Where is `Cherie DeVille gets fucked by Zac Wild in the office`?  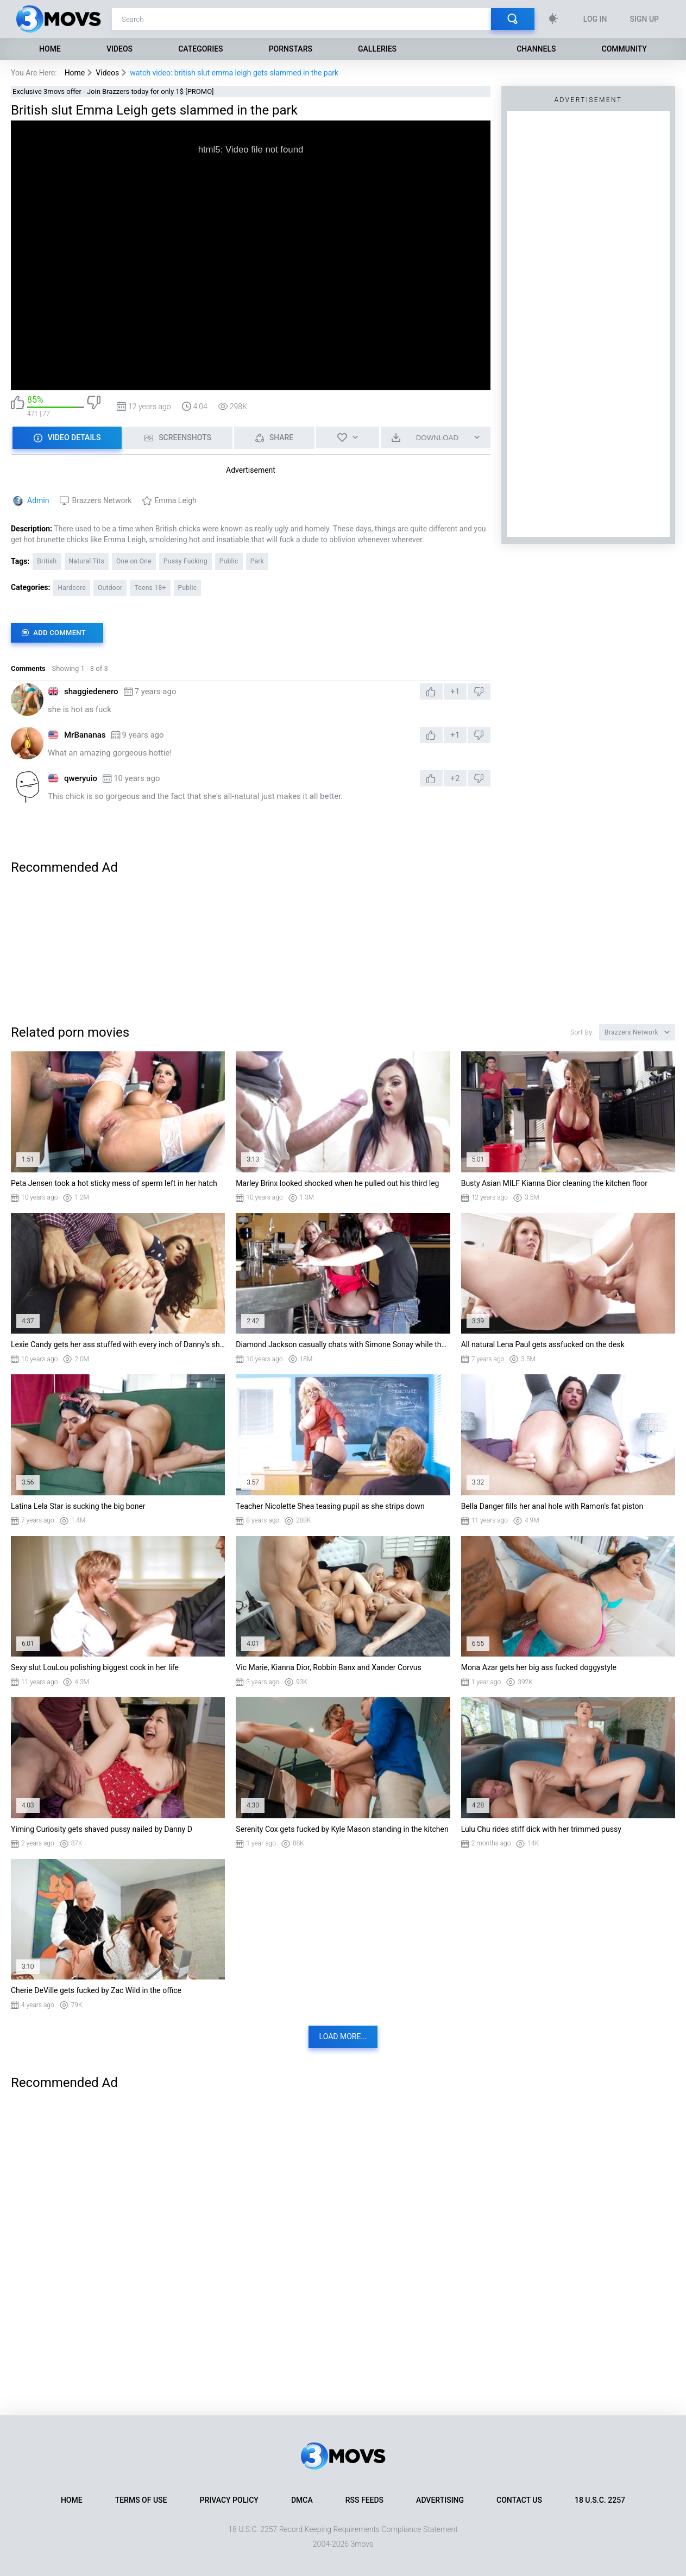
Cherie DeVille gets fucked by Zac Wild in the office is located at coordinates (96, 1990).